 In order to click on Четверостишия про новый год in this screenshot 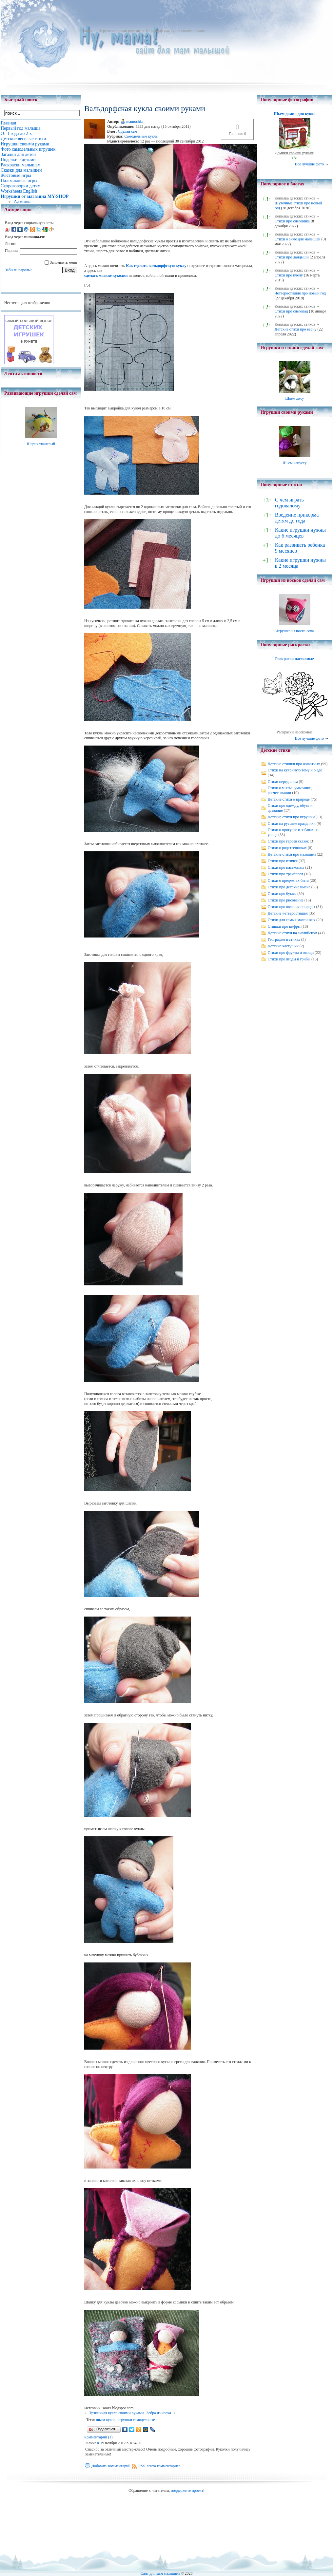, I will do `click(300, 293)`.